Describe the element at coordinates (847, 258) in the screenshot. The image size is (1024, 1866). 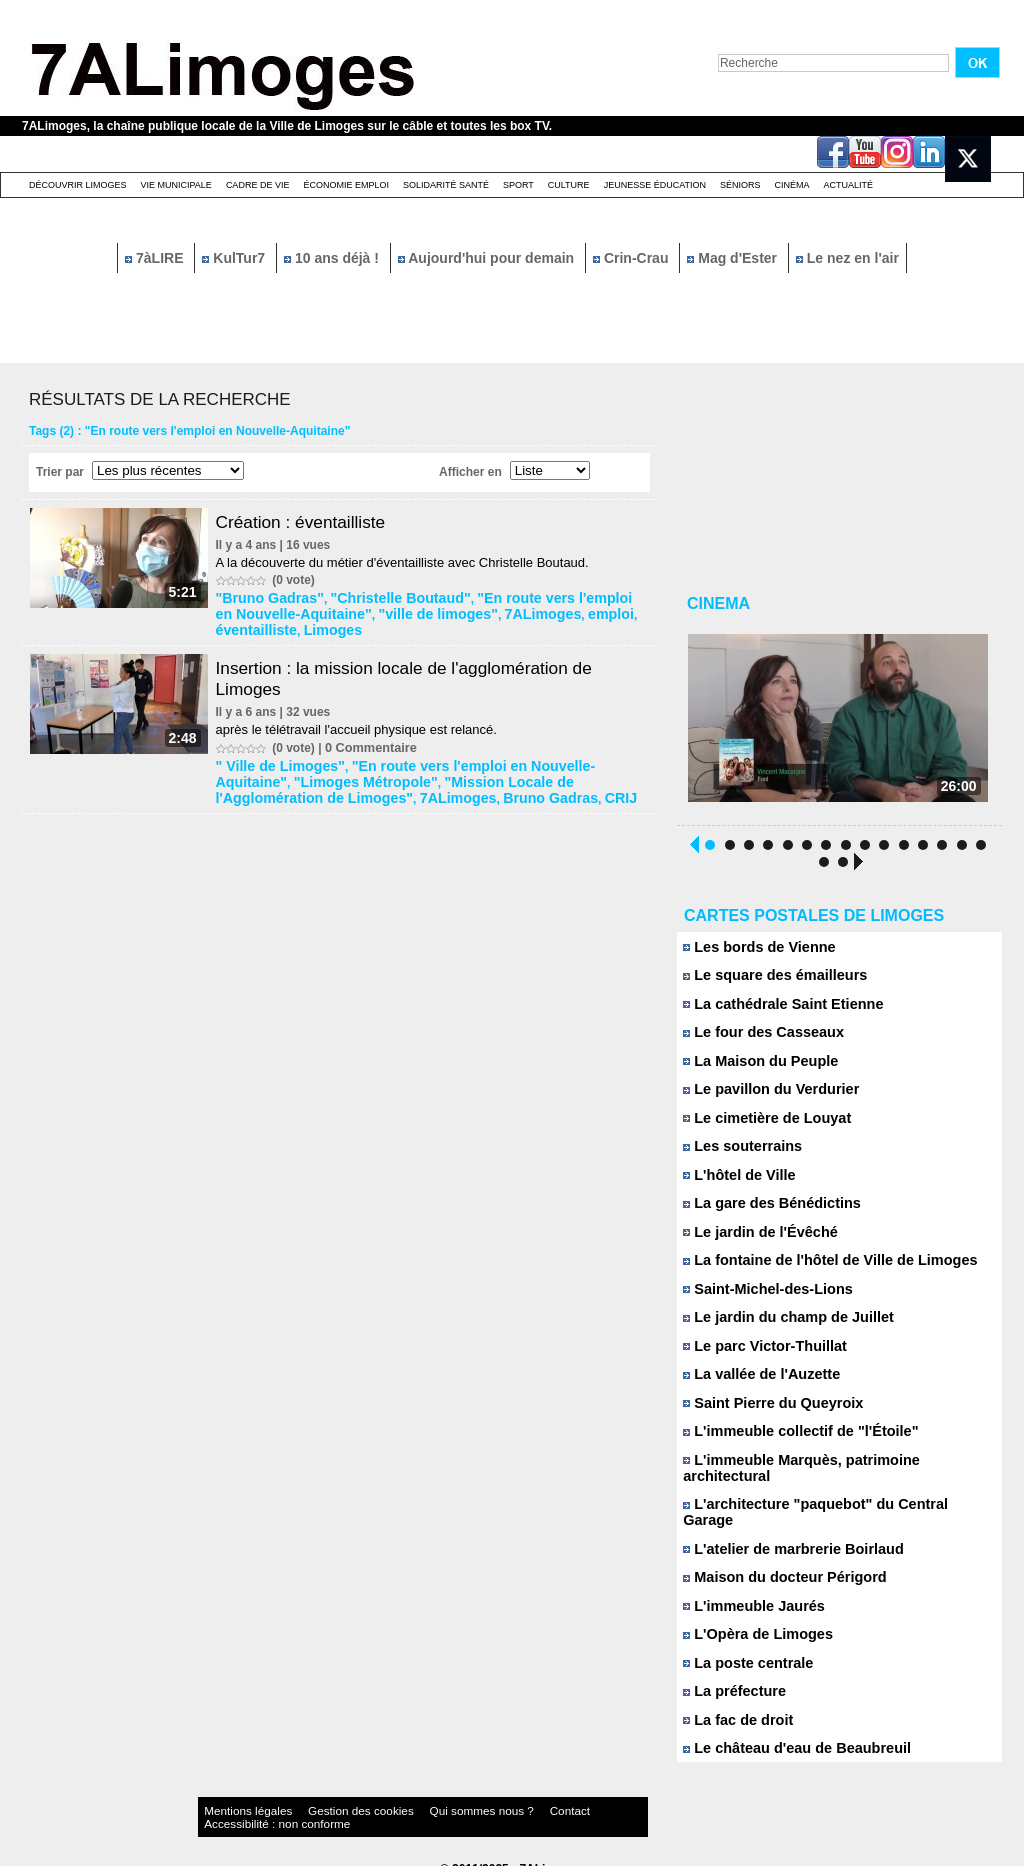
I see `Le nez en l'air` at that location.